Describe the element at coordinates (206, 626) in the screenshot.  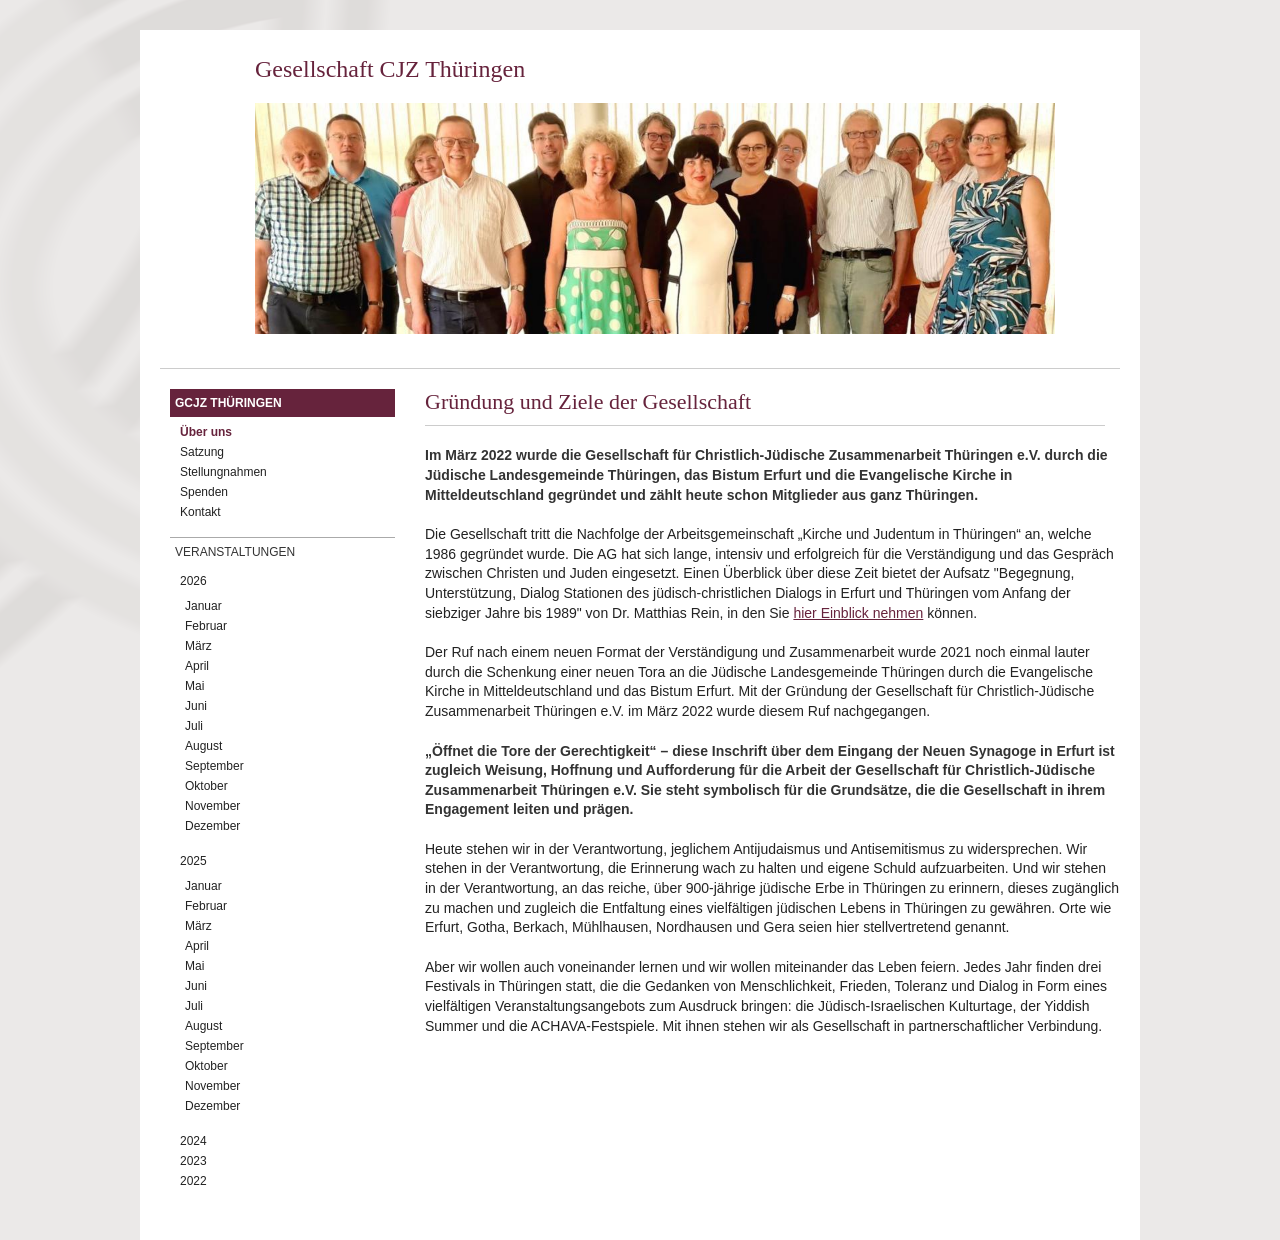
I see `Februar` at that location.